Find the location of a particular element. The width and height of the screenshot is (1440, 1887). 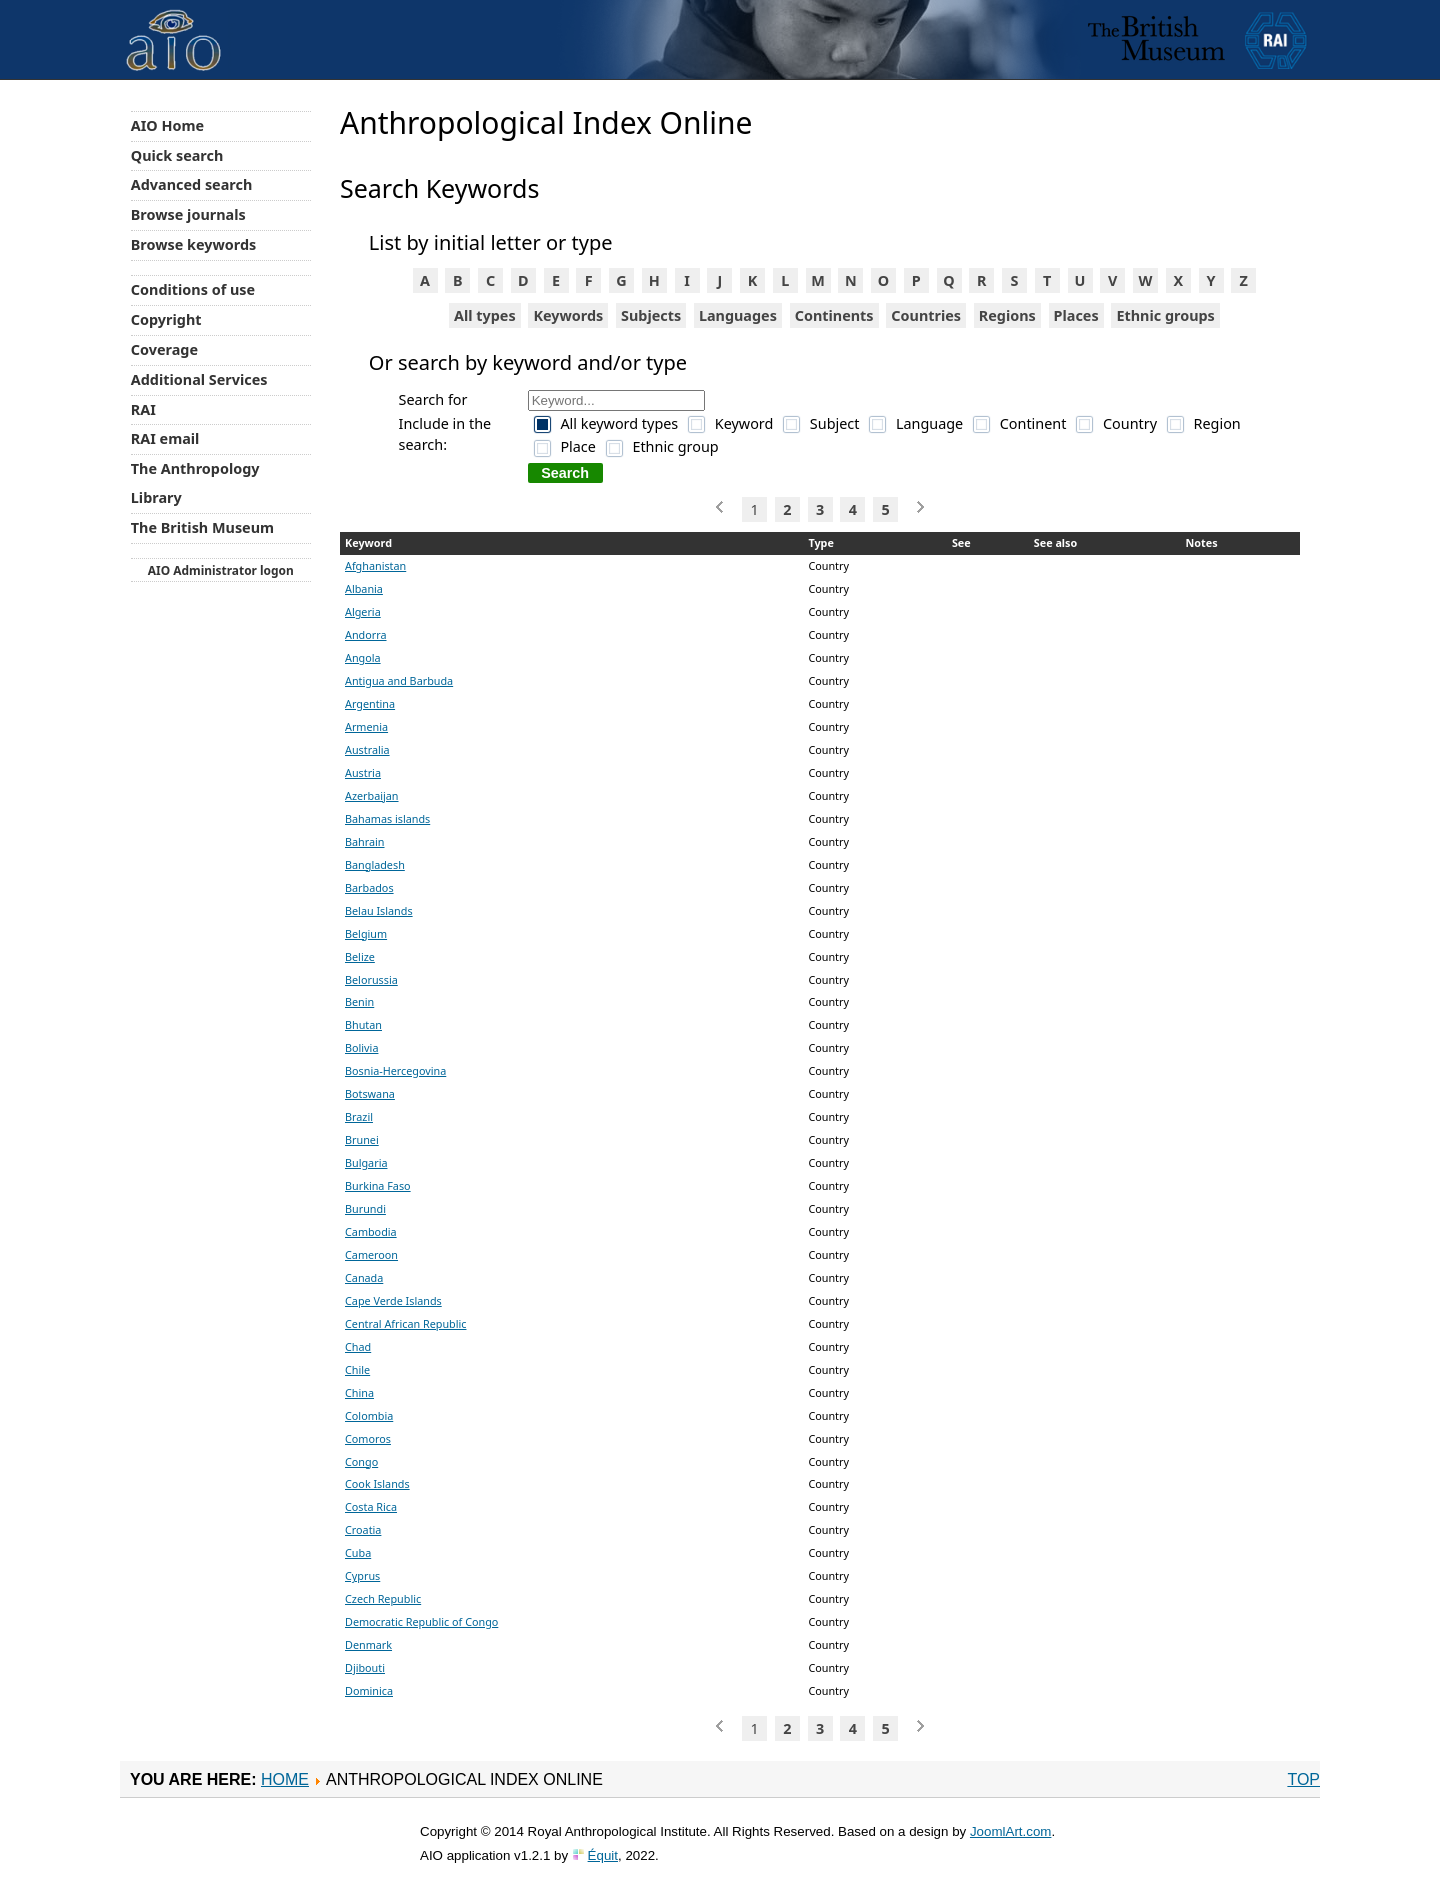

The British Museum is located at coordinates (202, 527).